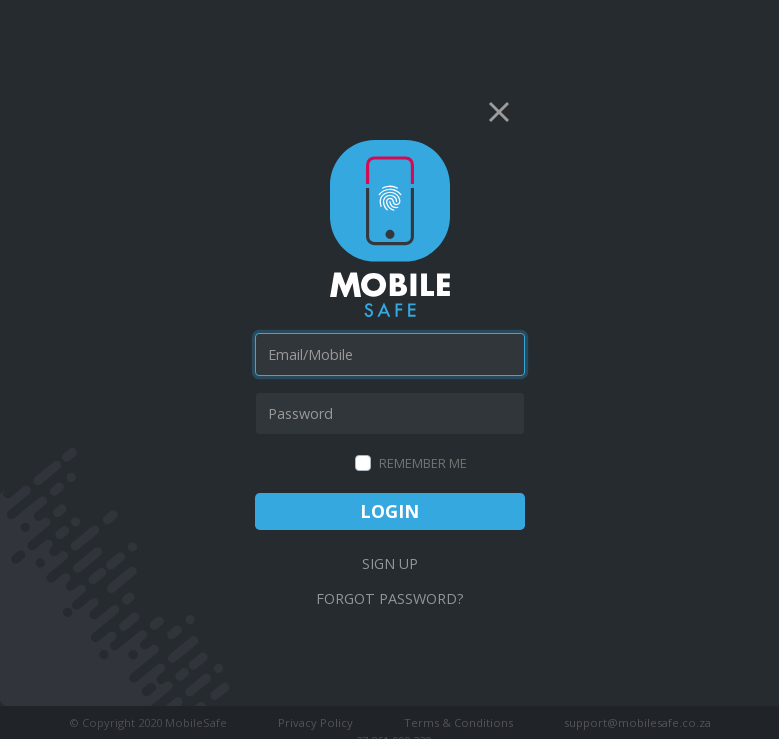  I want to click on Forgot Password?, so click(390, 598).